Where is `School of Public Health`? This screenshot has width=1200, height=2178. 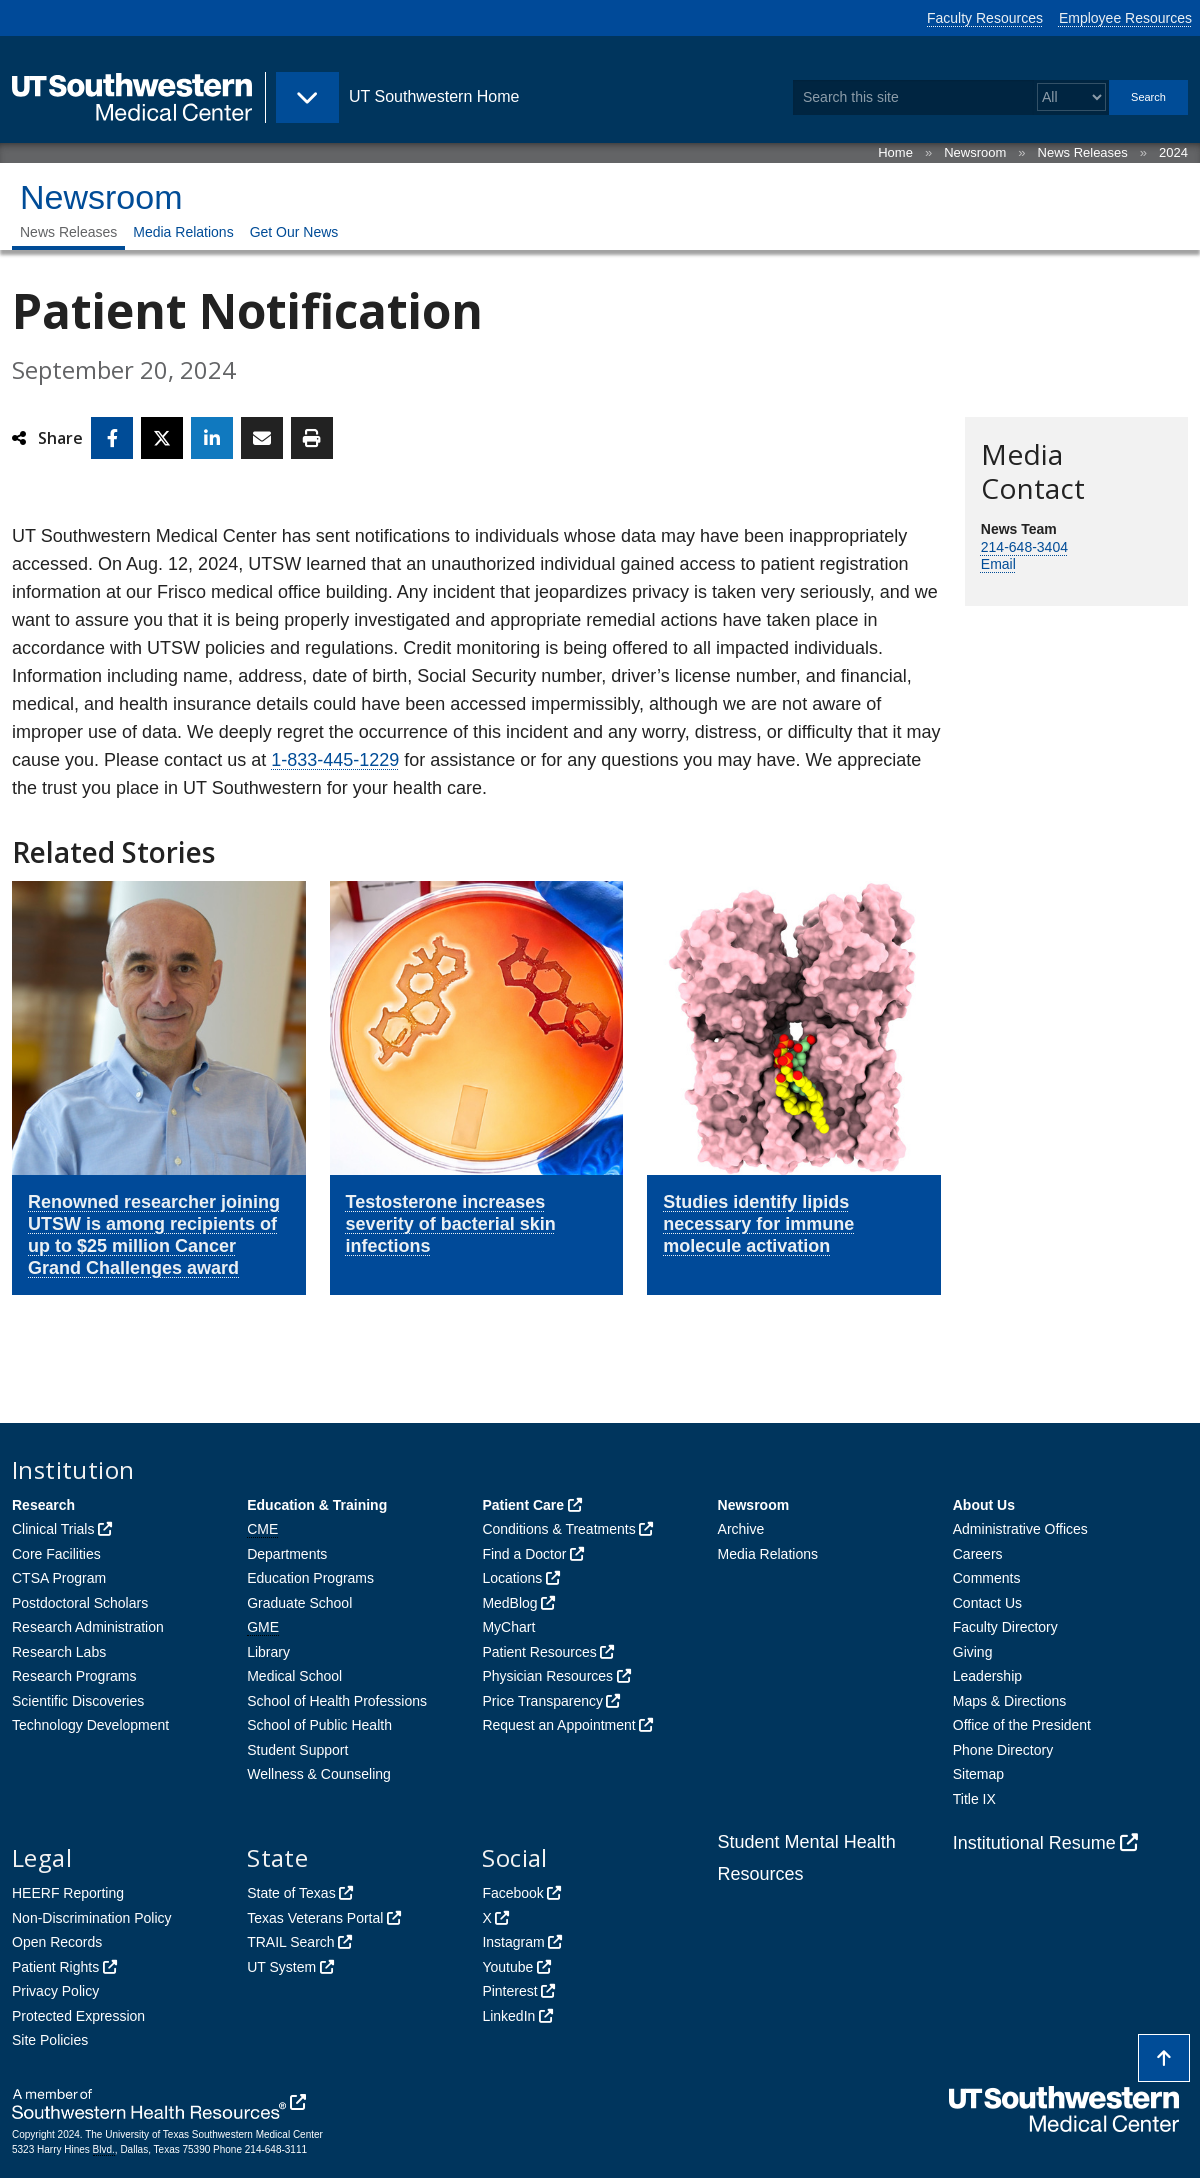 School of Public Health is located at coordinates (319, 1725).